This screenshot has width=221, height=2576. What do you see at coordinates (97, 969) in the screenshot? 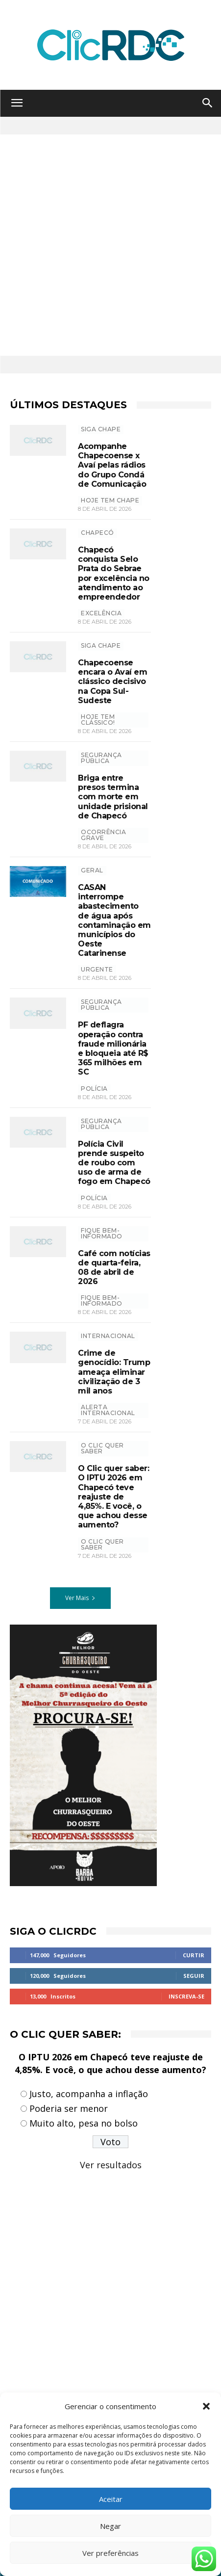
I see `urgente` at bounding box center [97, 969].